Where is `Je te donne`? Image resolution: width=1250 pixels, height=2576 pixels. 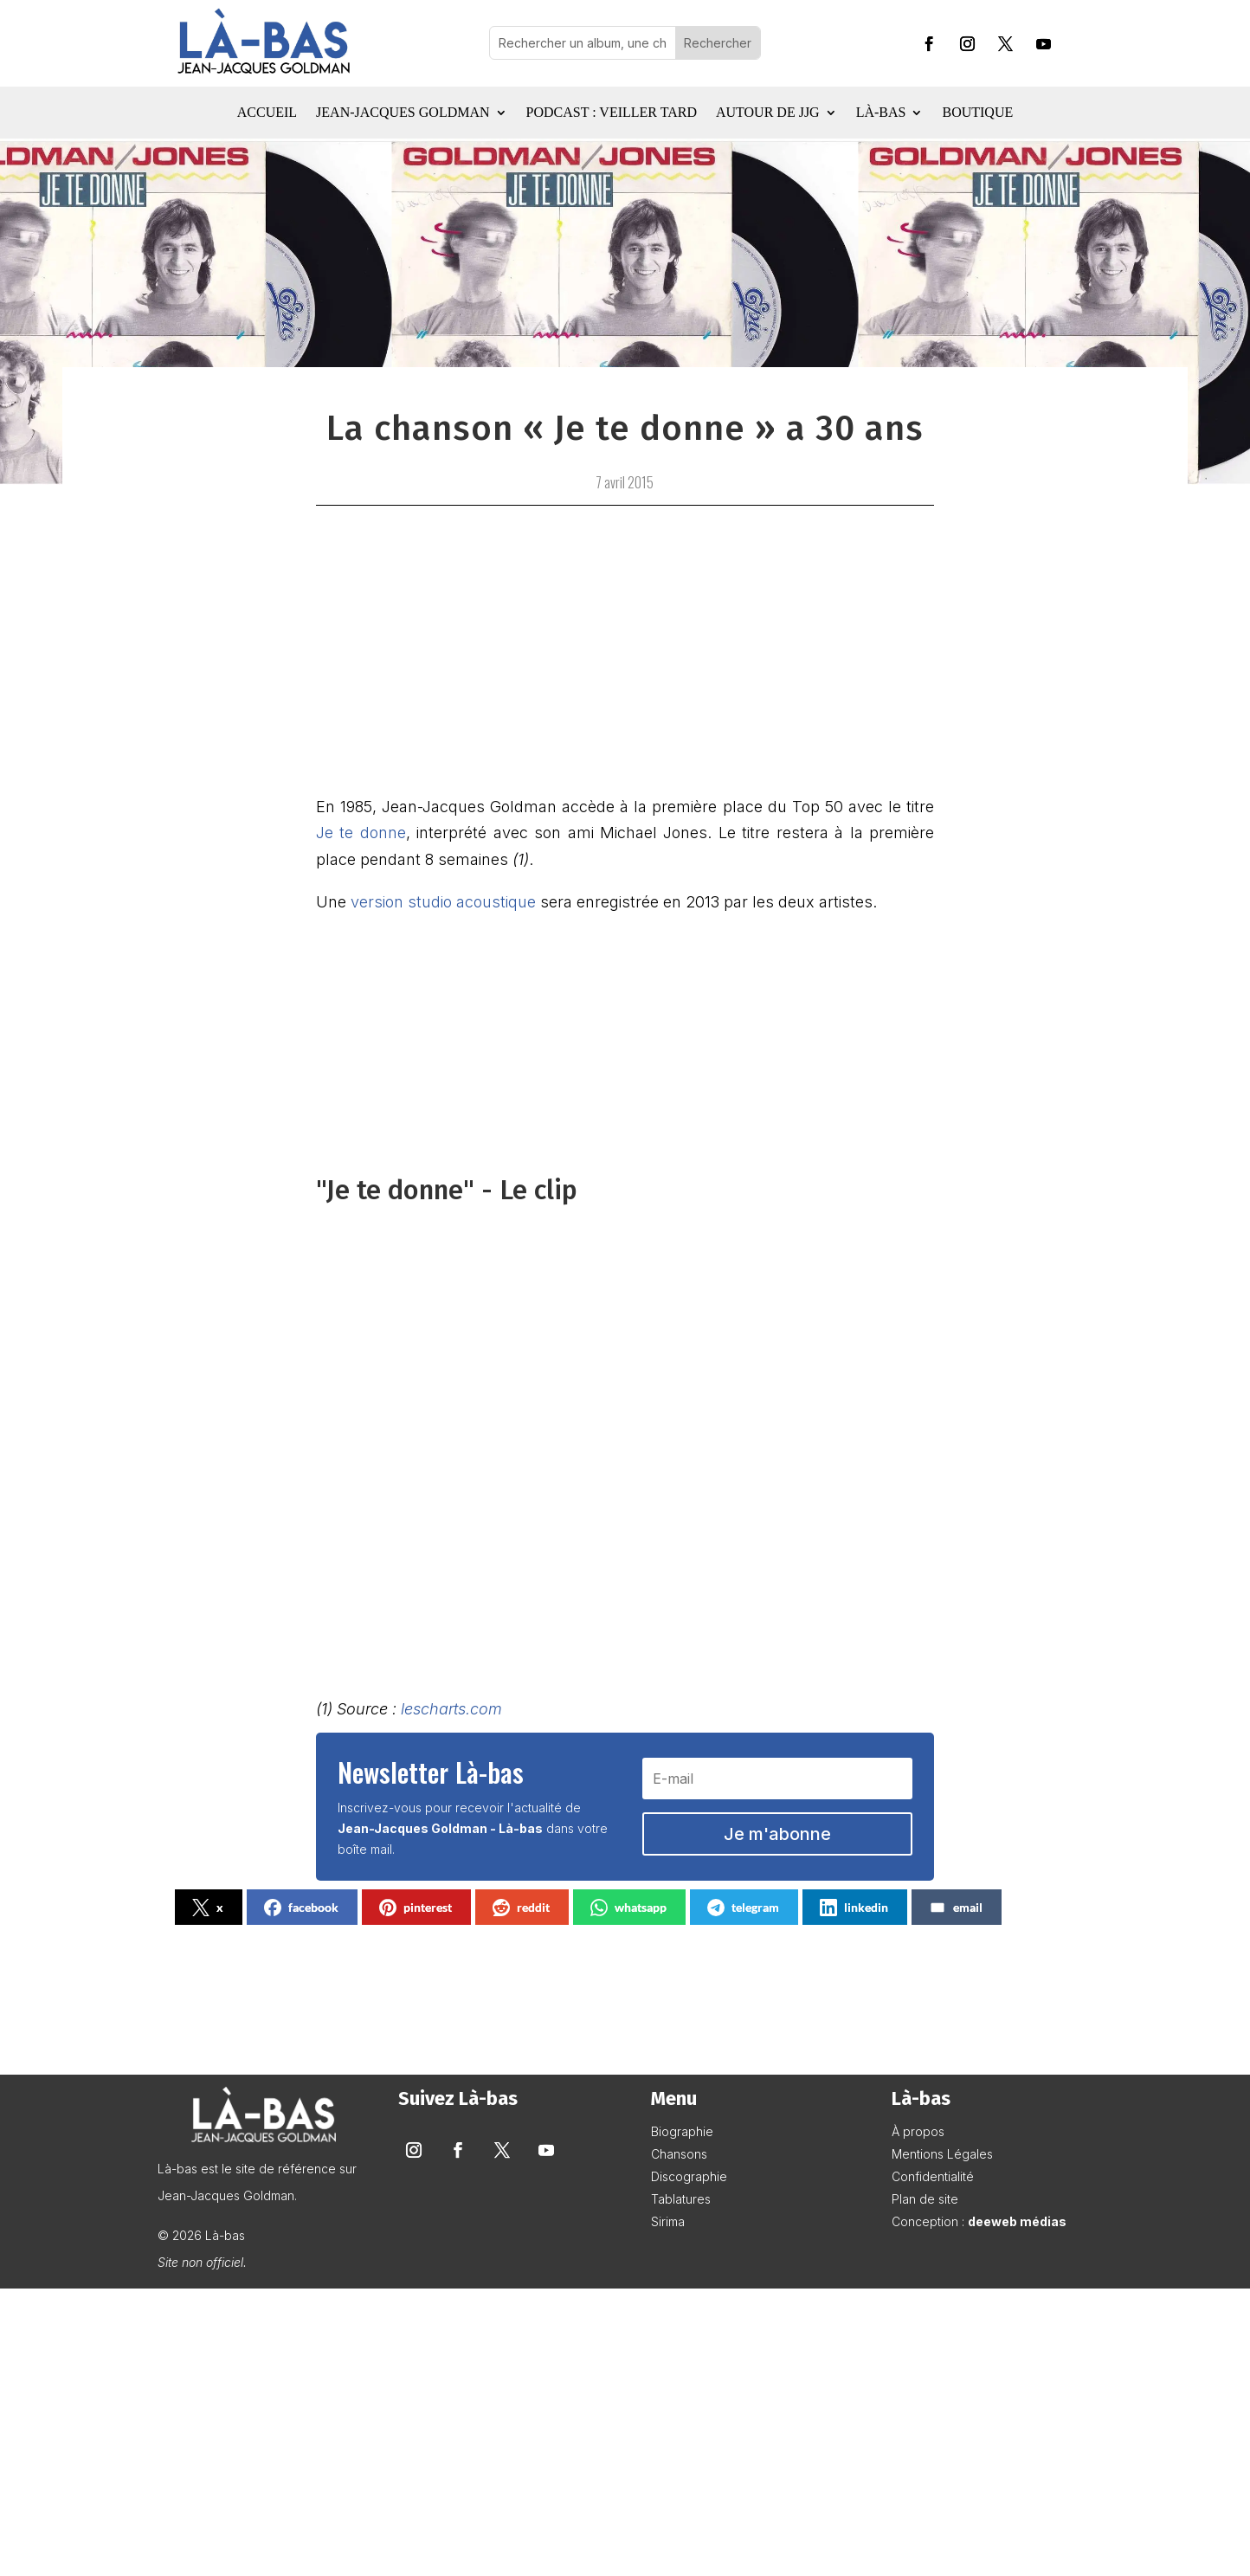
Je te donne is located at coordinates (361, 832).